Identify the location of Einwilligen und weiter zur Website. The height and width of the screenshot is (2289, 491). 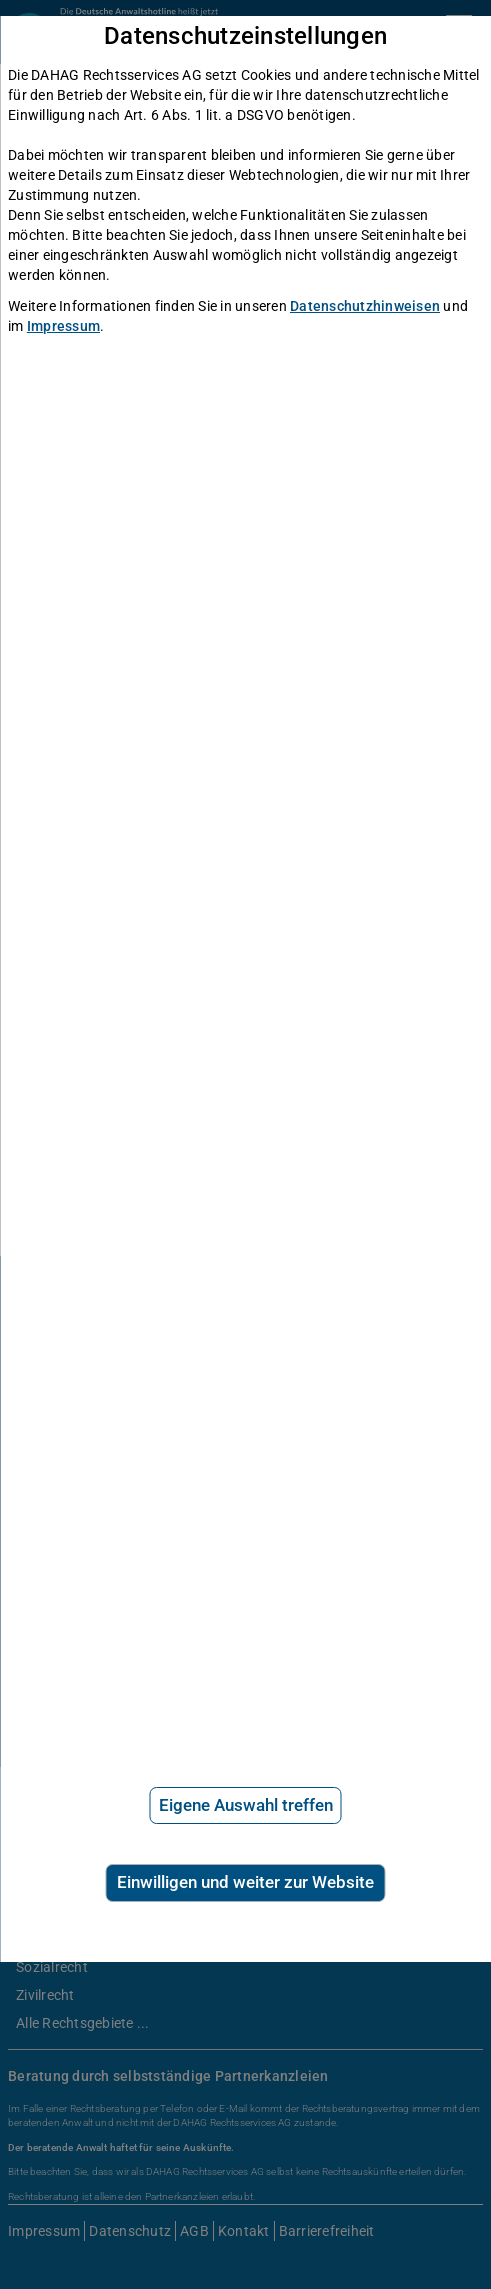
(245, 1882).